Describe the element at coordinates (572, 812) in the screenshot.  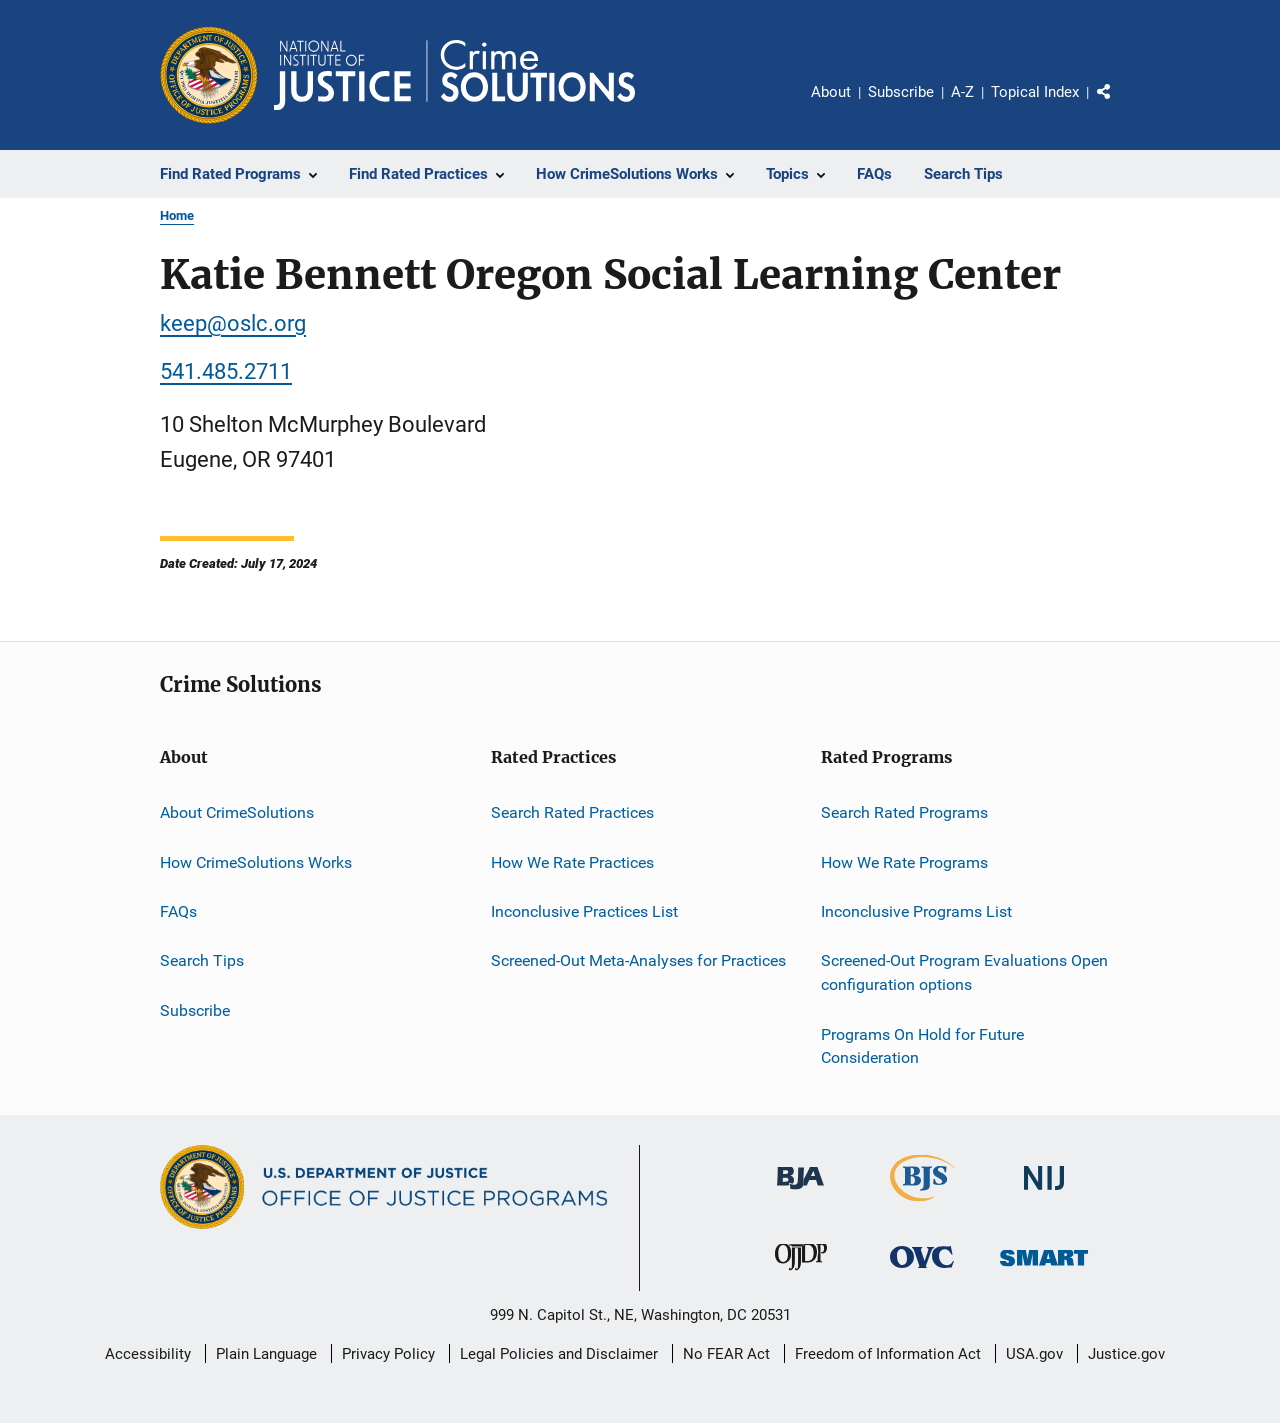
I see `Search Rated Practices` at that location.